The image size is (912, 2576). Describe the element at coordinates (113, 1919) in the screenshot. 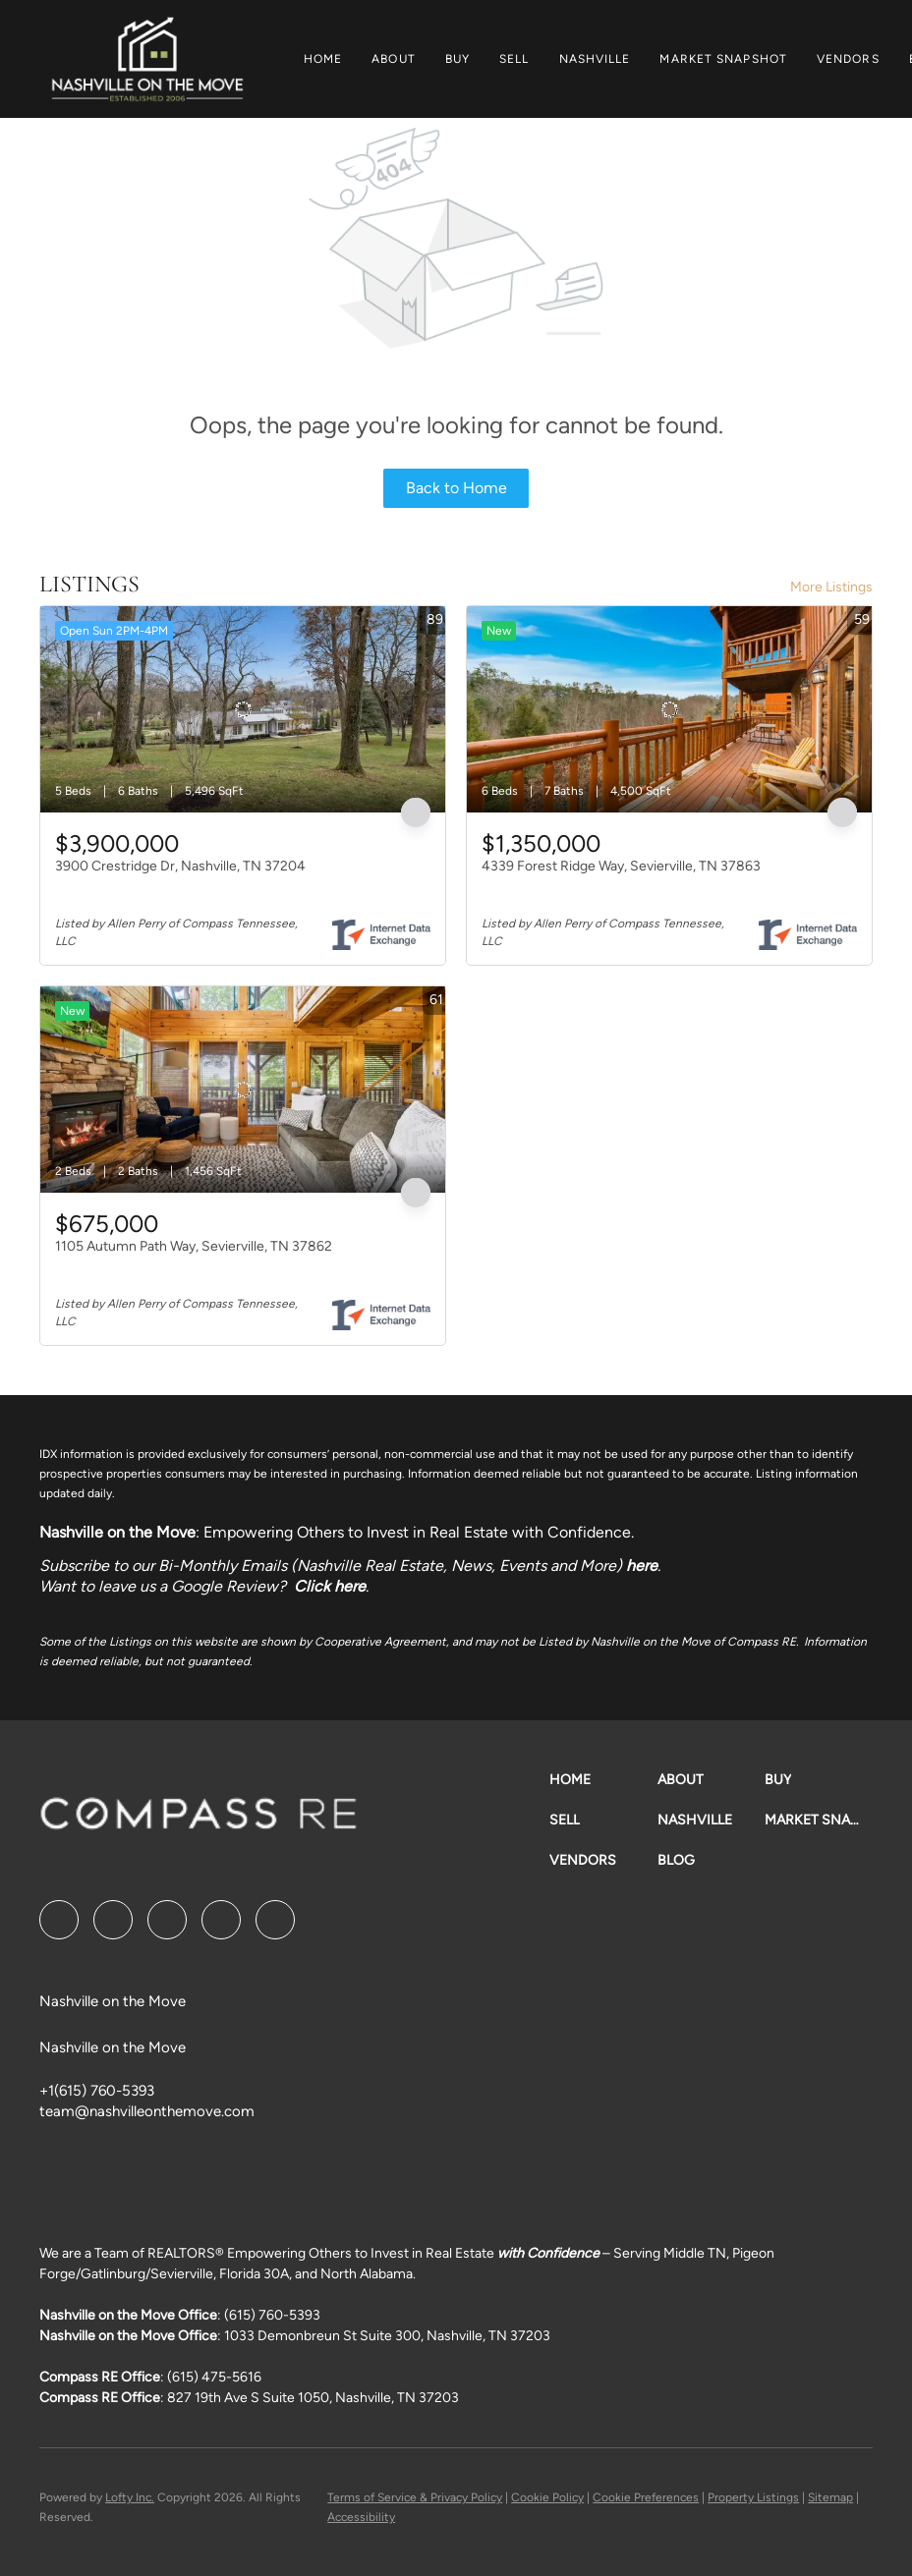

I see `[linkedin]` at that location.